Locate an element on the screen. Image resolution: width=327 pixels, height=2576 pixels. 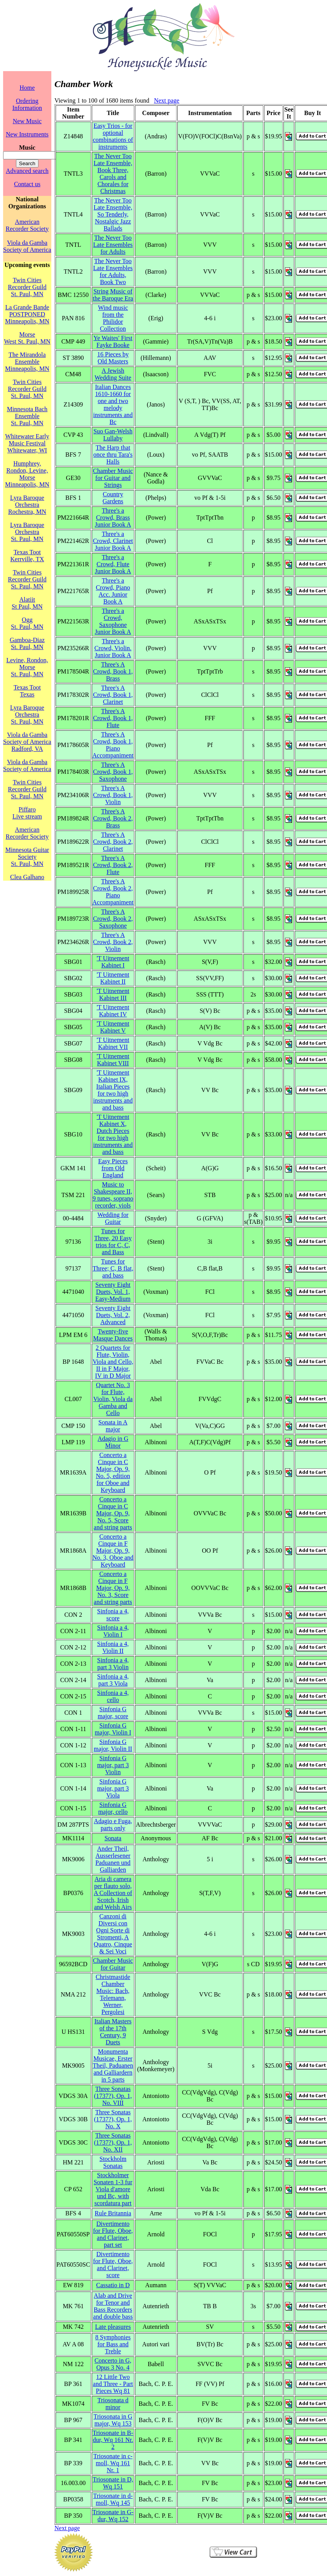
Concerto a Cinque in C Major, Op. 9, No. 5, Score and string parts is located at coordinates (113, 1513).